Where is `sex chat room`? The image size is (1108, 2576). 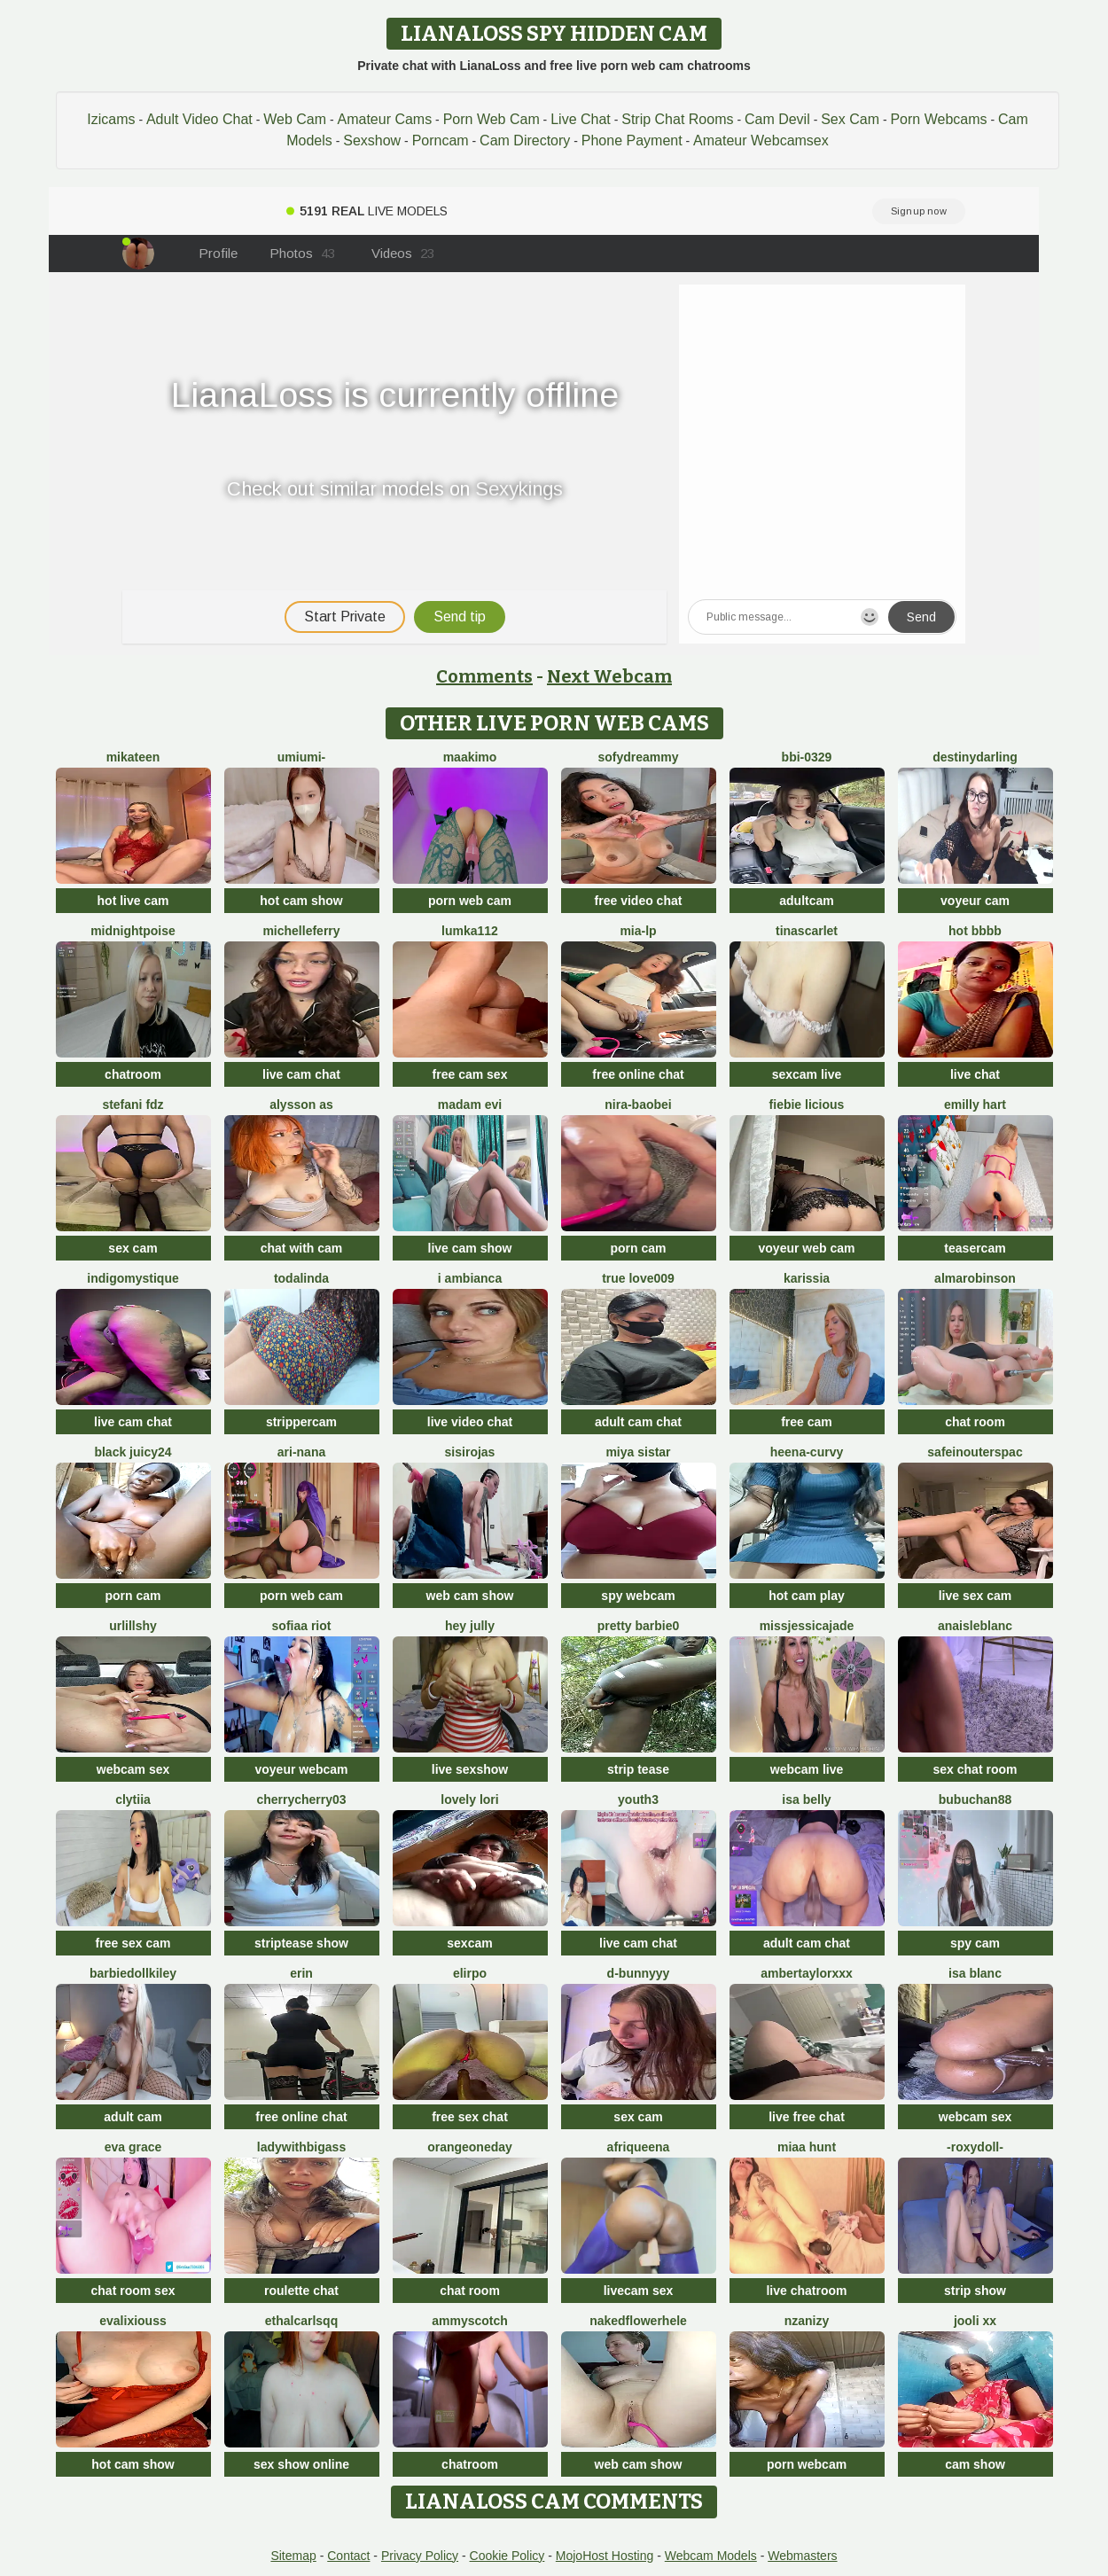 sex chat room is located at coordinates (975, 1769).